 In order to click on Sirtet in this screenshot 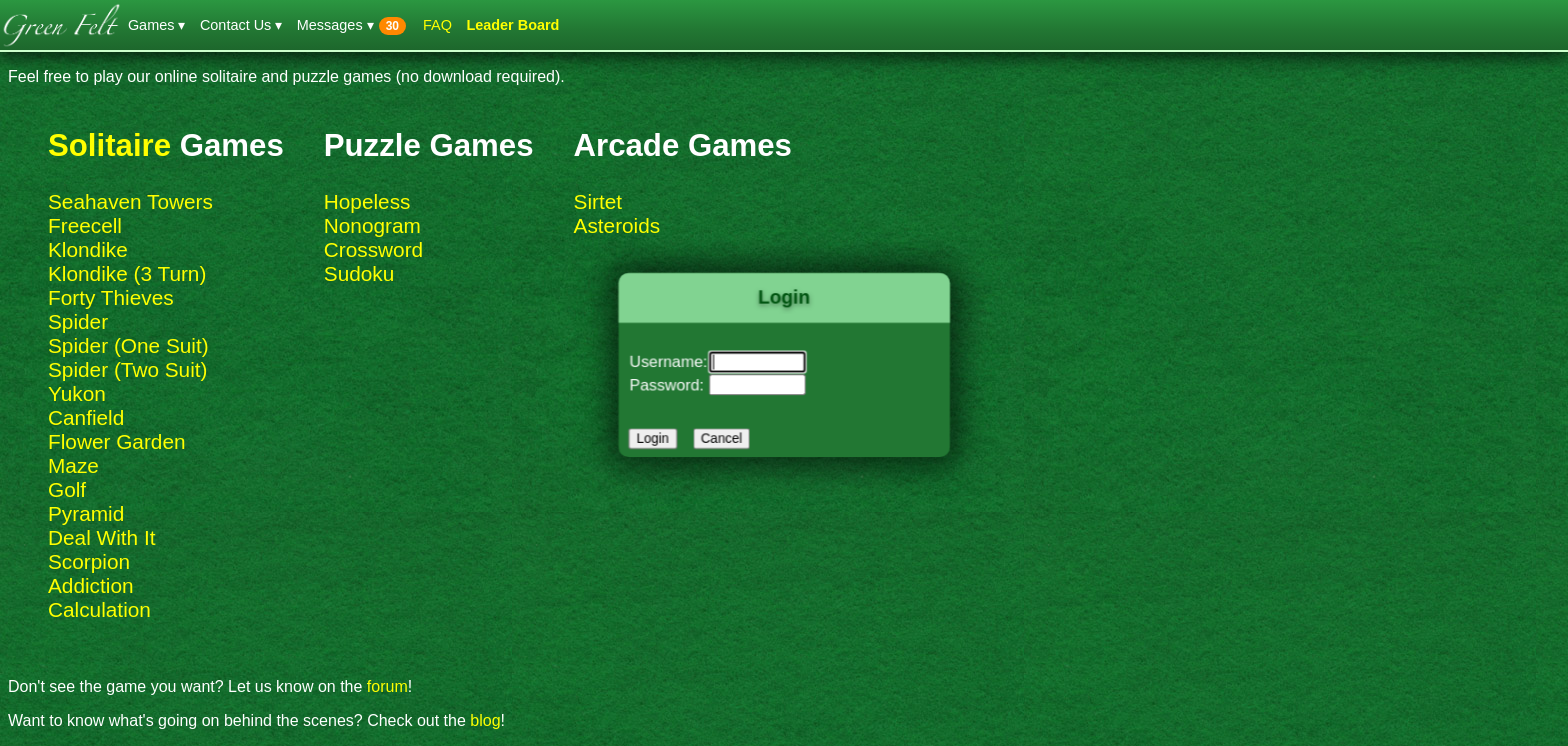, I will do `click(598, 201)`.